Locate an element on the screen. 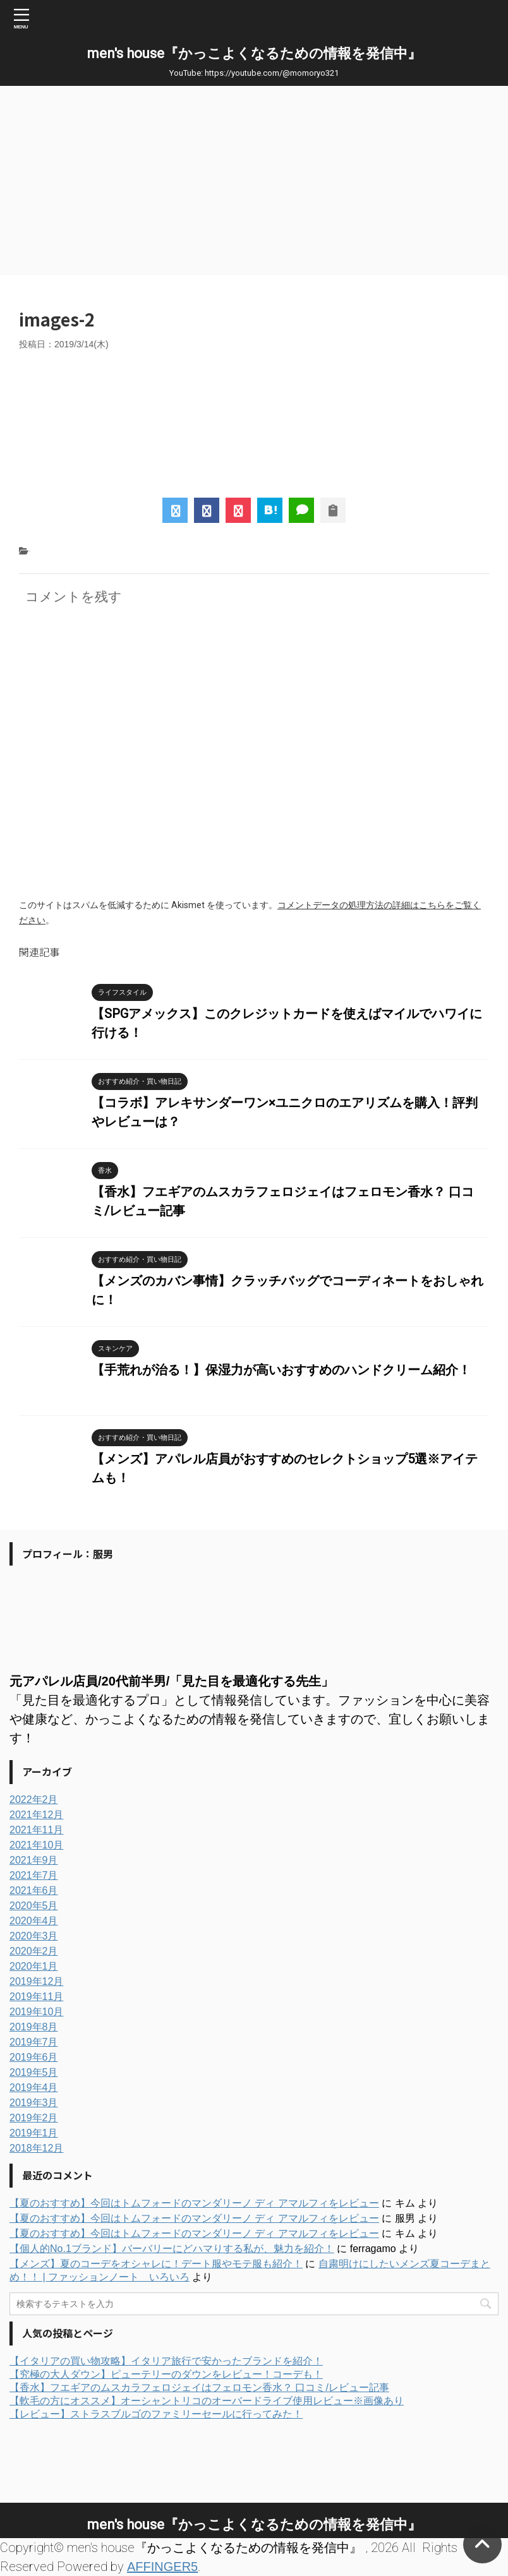 The height and width of the screenshot is (2576, 508). 2021年11月 is located at coordinates (36, 1829).